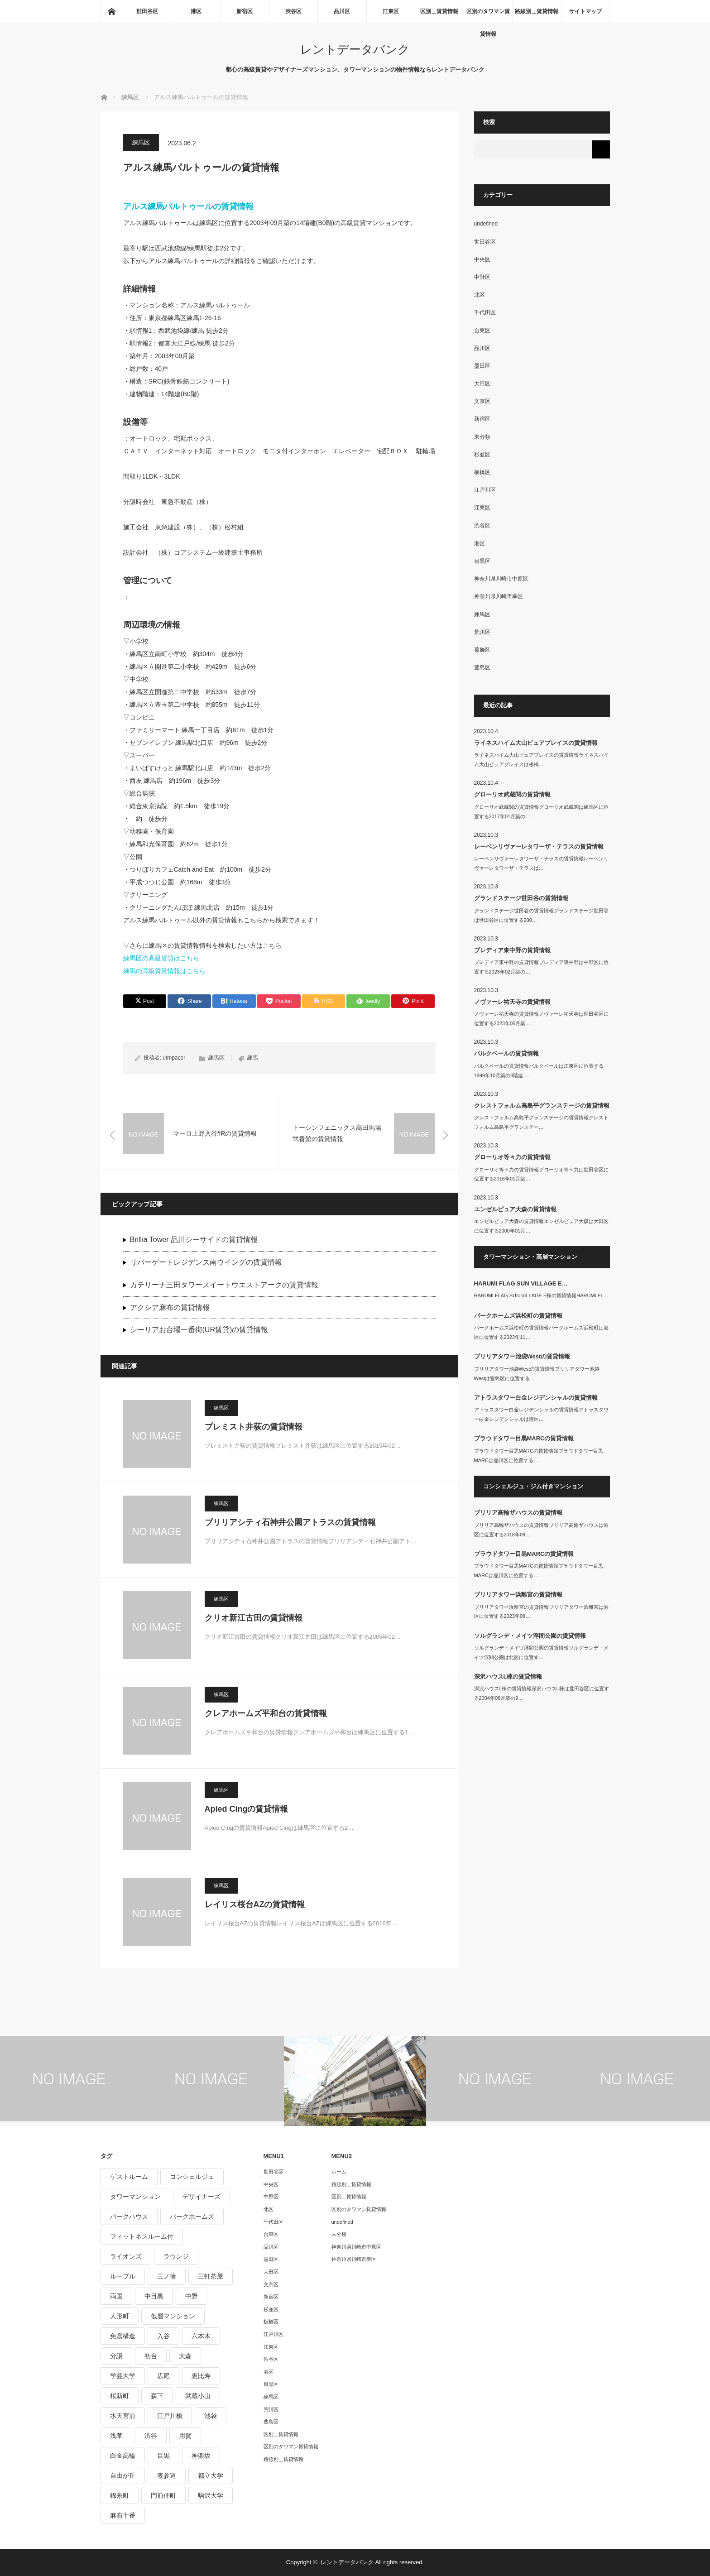 This screenshot has width=710, height=2576. I want to click on 千代田区, so click(485, 312).